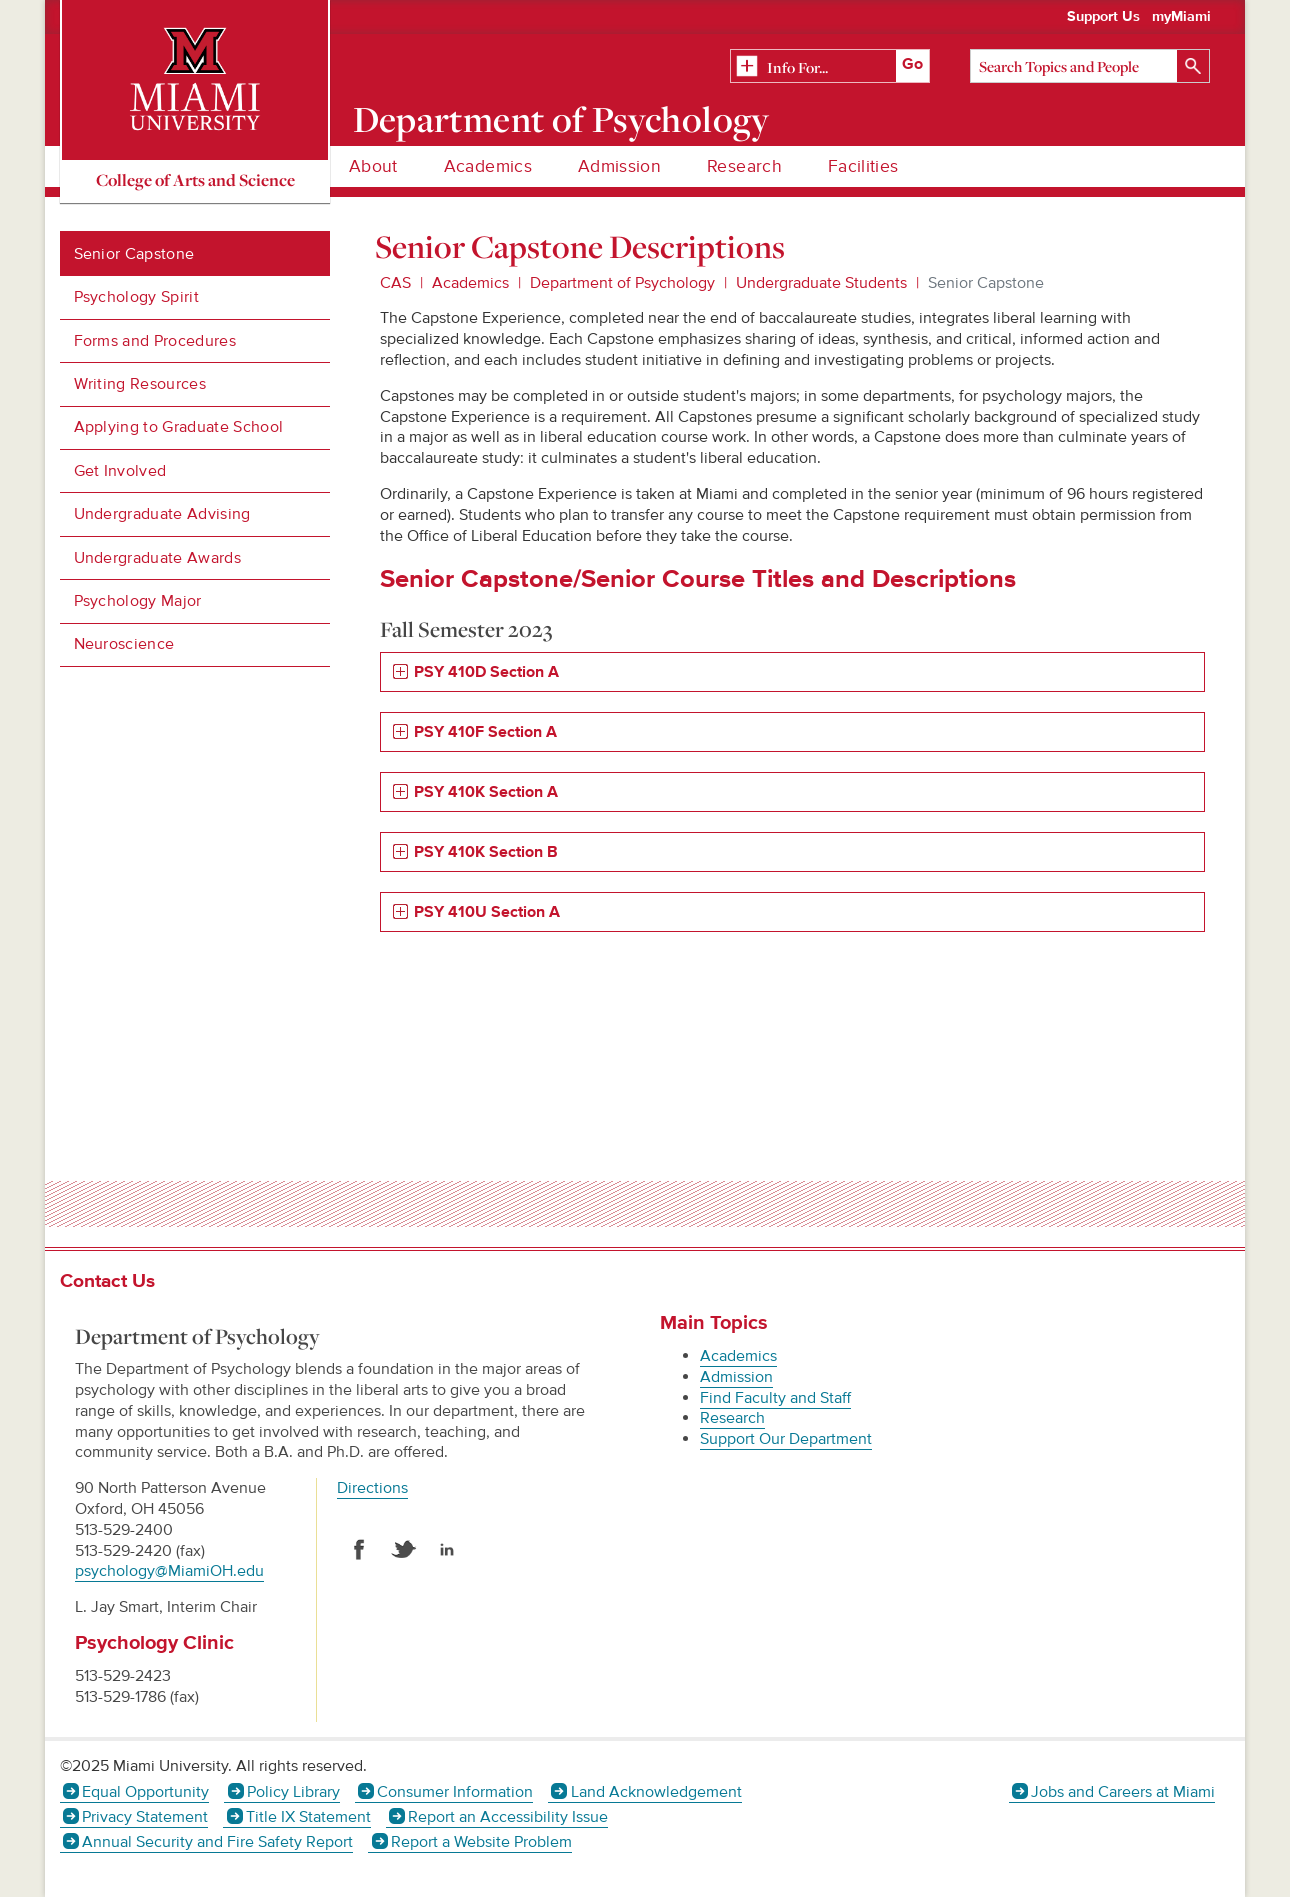 This screenshot has width=1290, height=1897. Describe the element at coordinates (487, 912) in the screenshot. I see `PSY 410U Section A [tab]` at that location.